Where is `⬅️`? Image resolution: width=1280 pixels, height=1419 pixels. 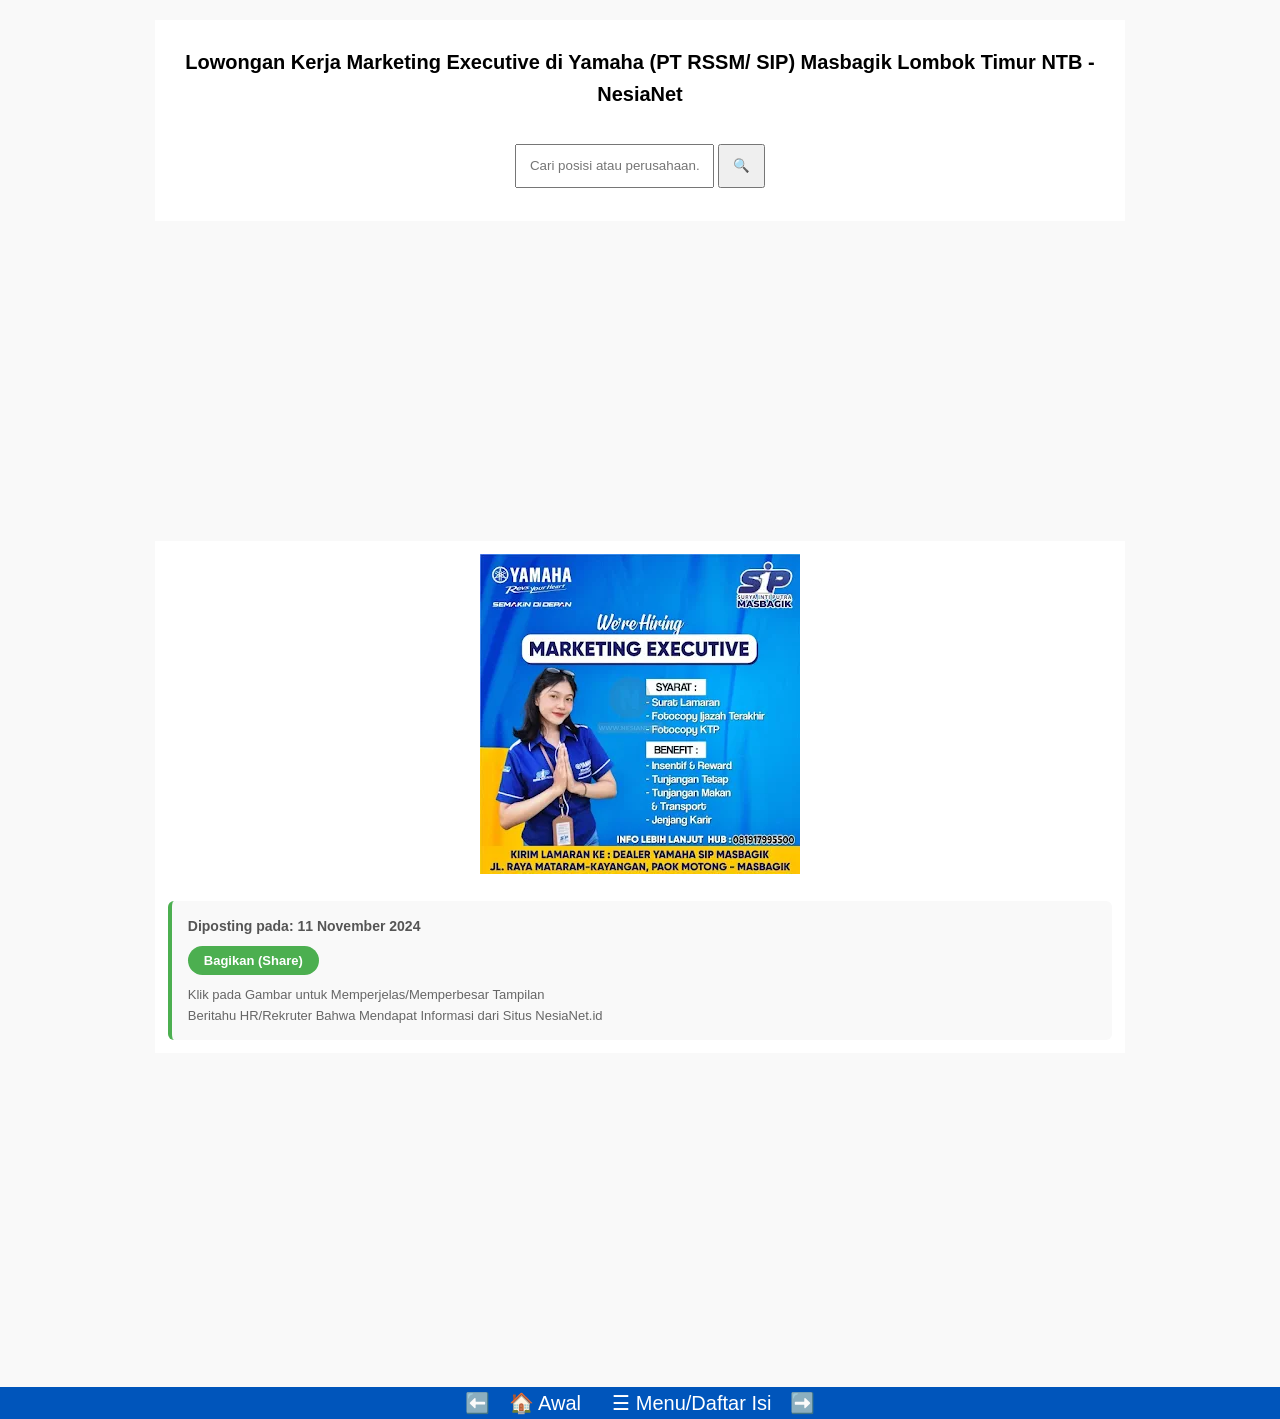 ⬅️ is located at coordinates (477, 1403).